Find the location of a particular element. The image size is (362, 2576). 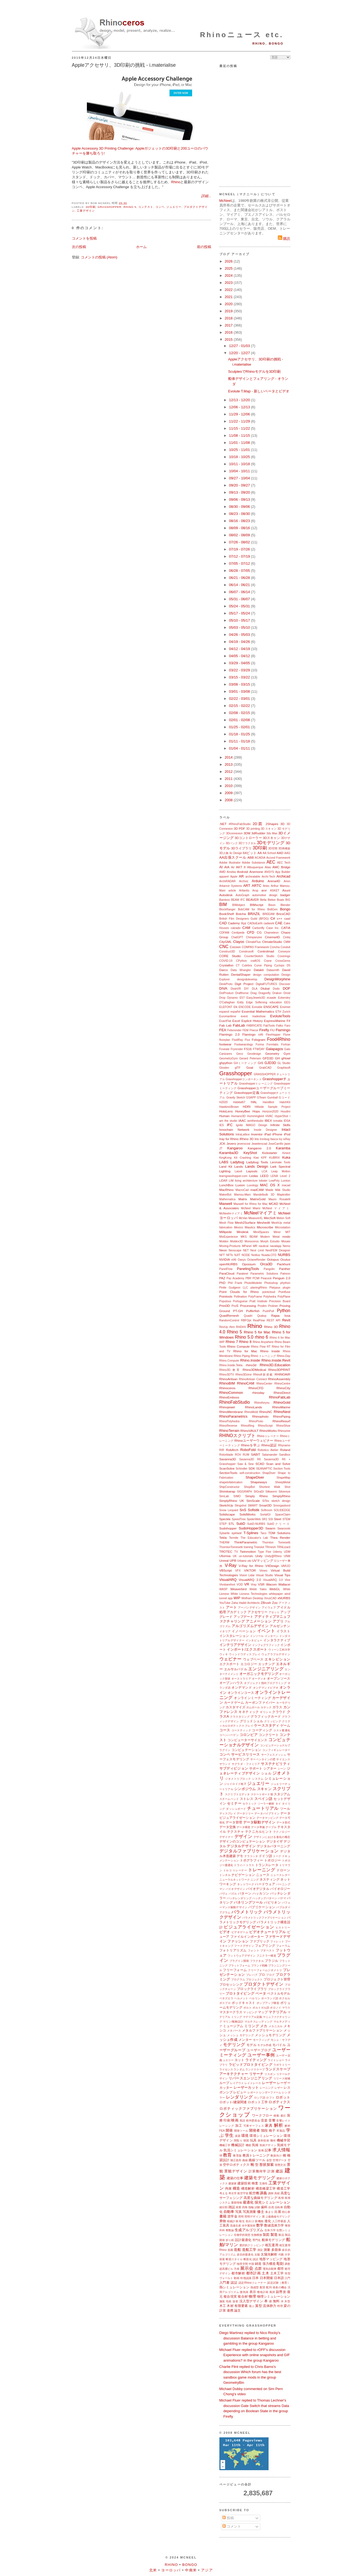

07/05 - 07/12 is located at coordinates (240, 563).